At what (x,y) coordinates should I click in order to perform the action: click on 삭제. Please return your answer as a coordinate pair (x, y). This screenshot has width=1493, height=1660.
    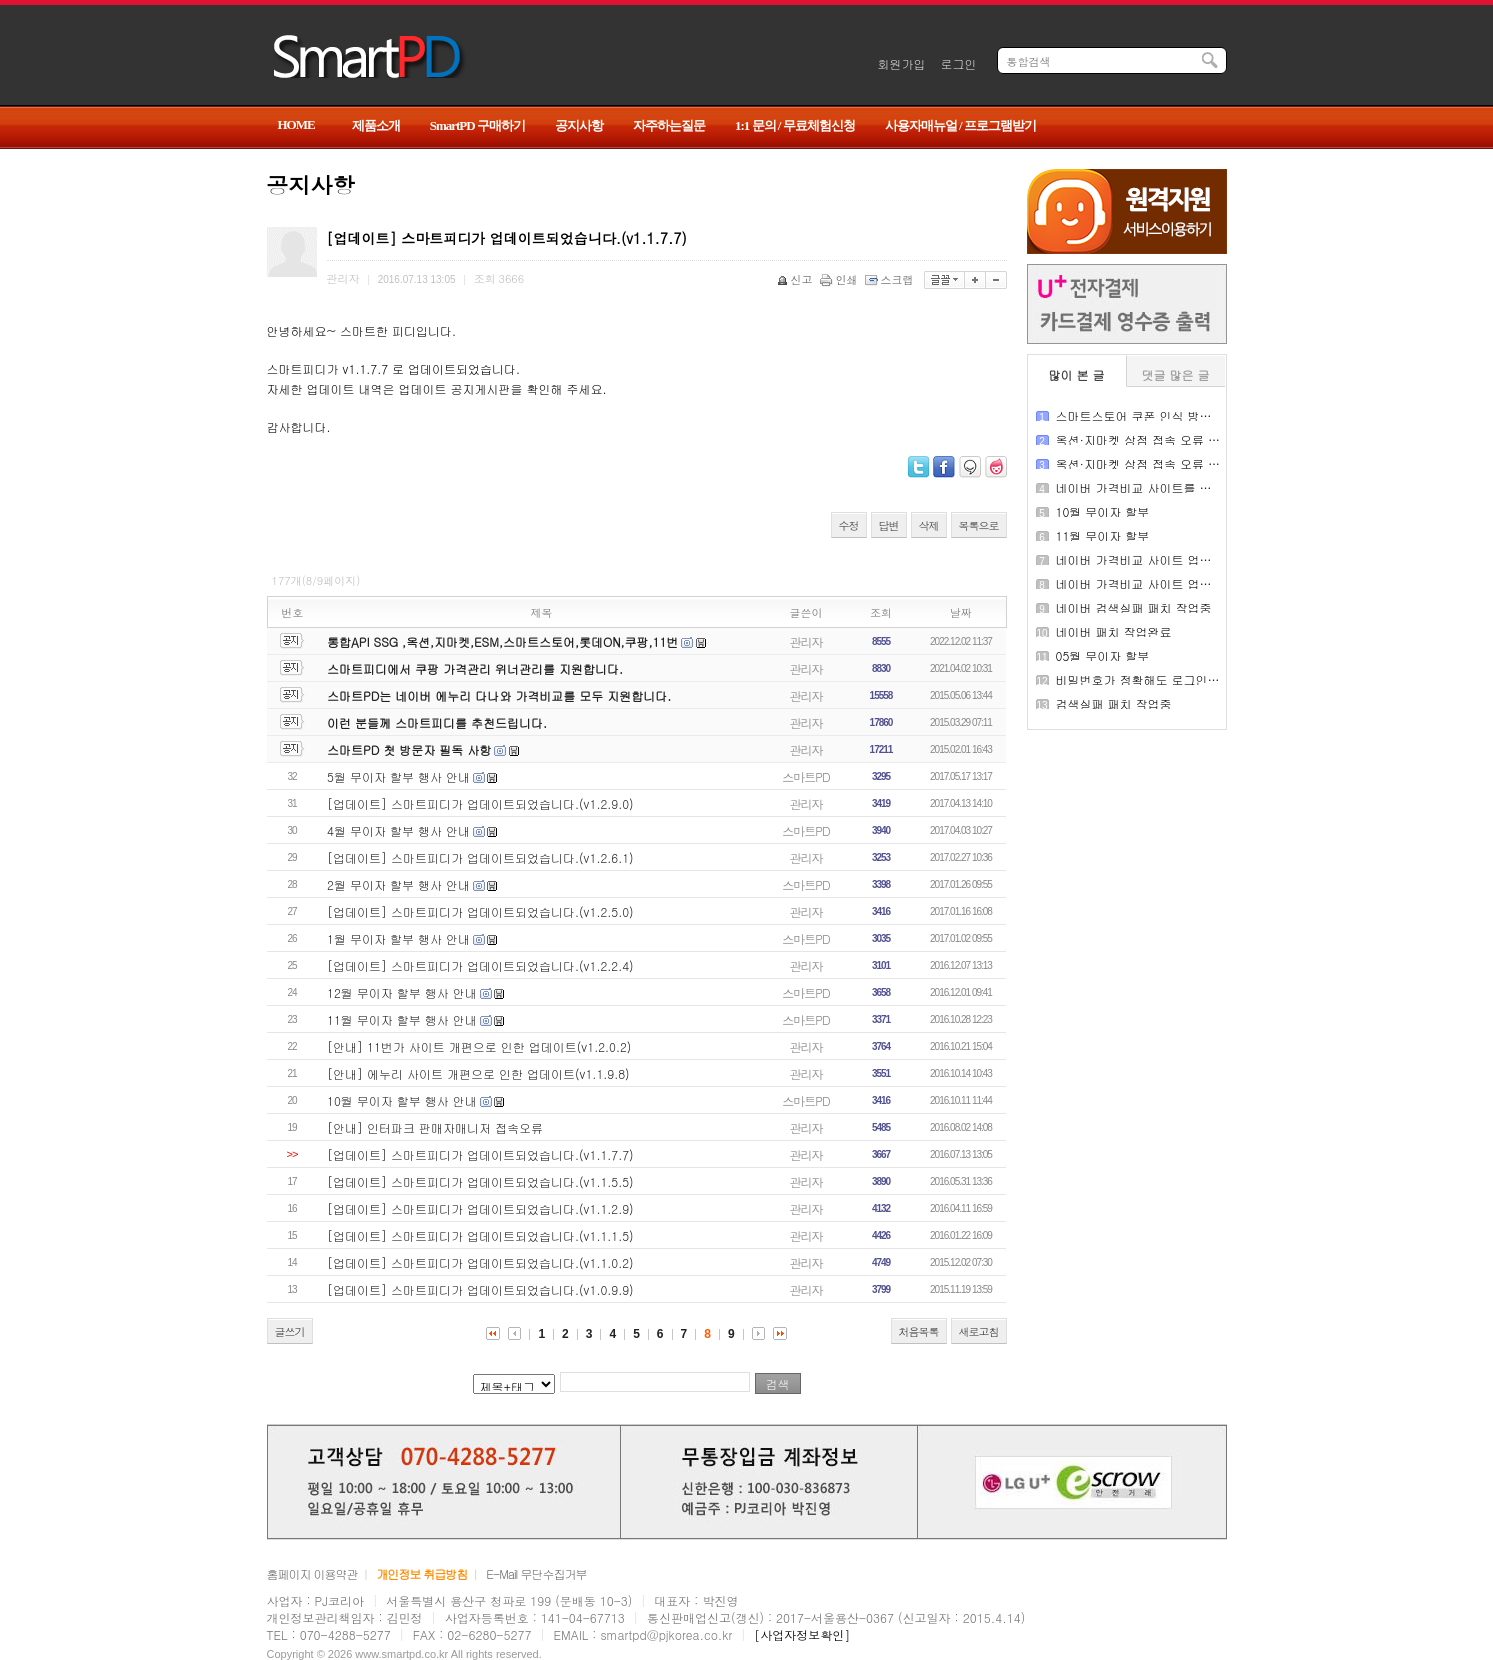
    Looking at the image, I should click on (929, 525).